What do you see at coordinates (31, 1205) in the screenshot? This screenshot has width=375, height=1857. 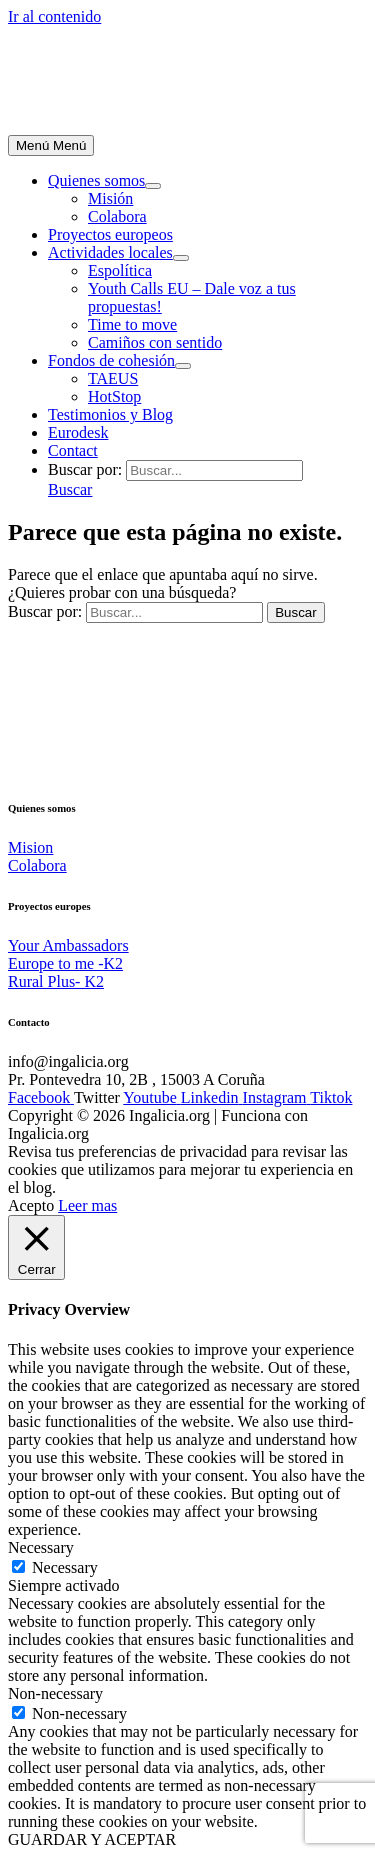 I see `Acepto [button]` at bounding box center [31, 1205].